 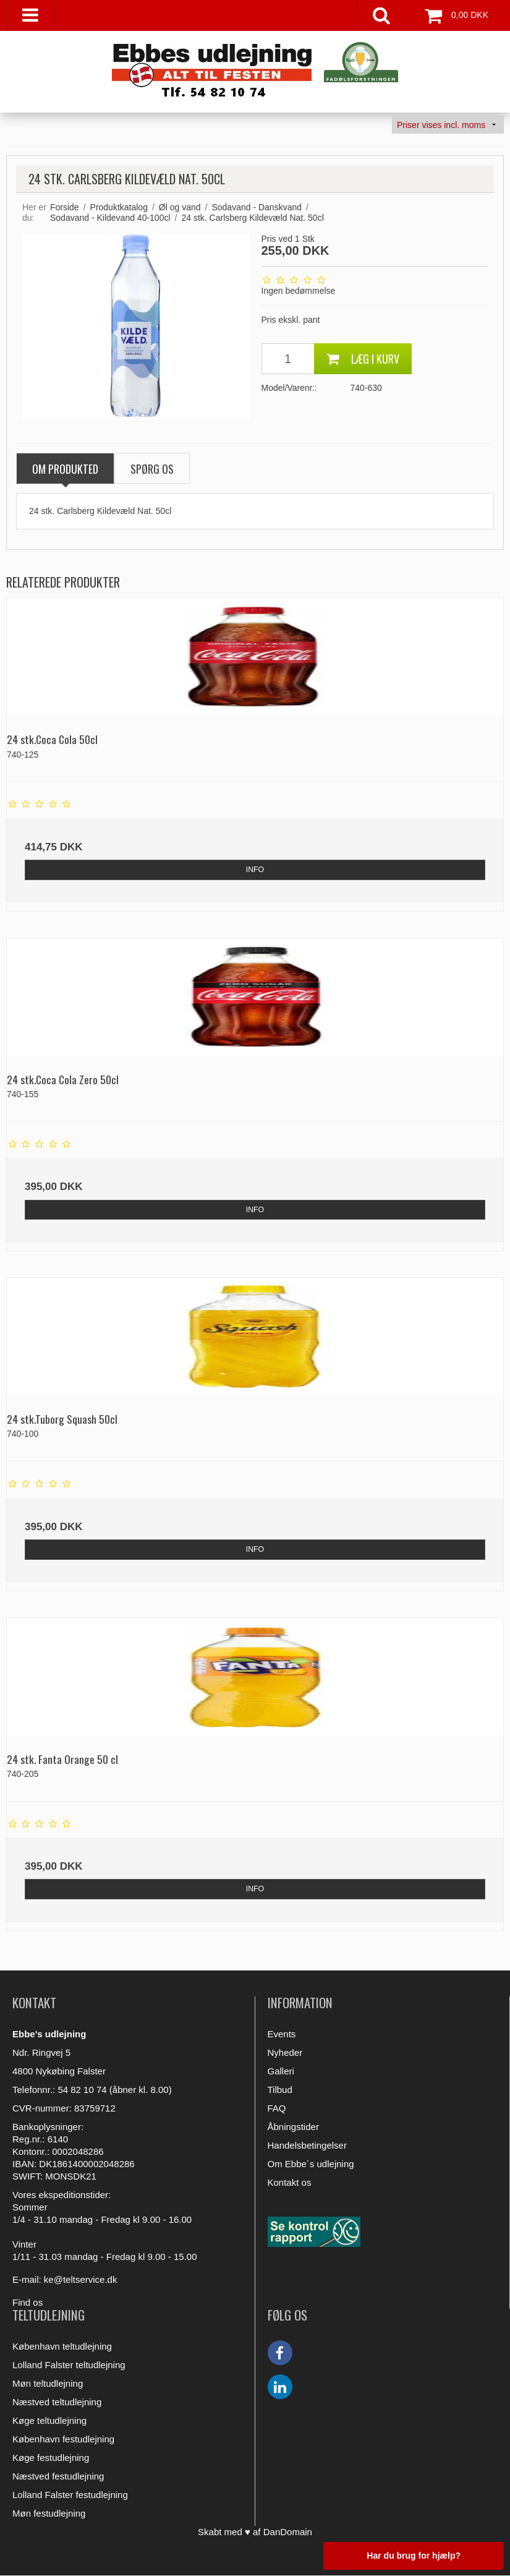 What do you see at coordinates (362, 359) in the screenshot?
I see `Læg i kurv [button]` at bounding box center [362, 359].